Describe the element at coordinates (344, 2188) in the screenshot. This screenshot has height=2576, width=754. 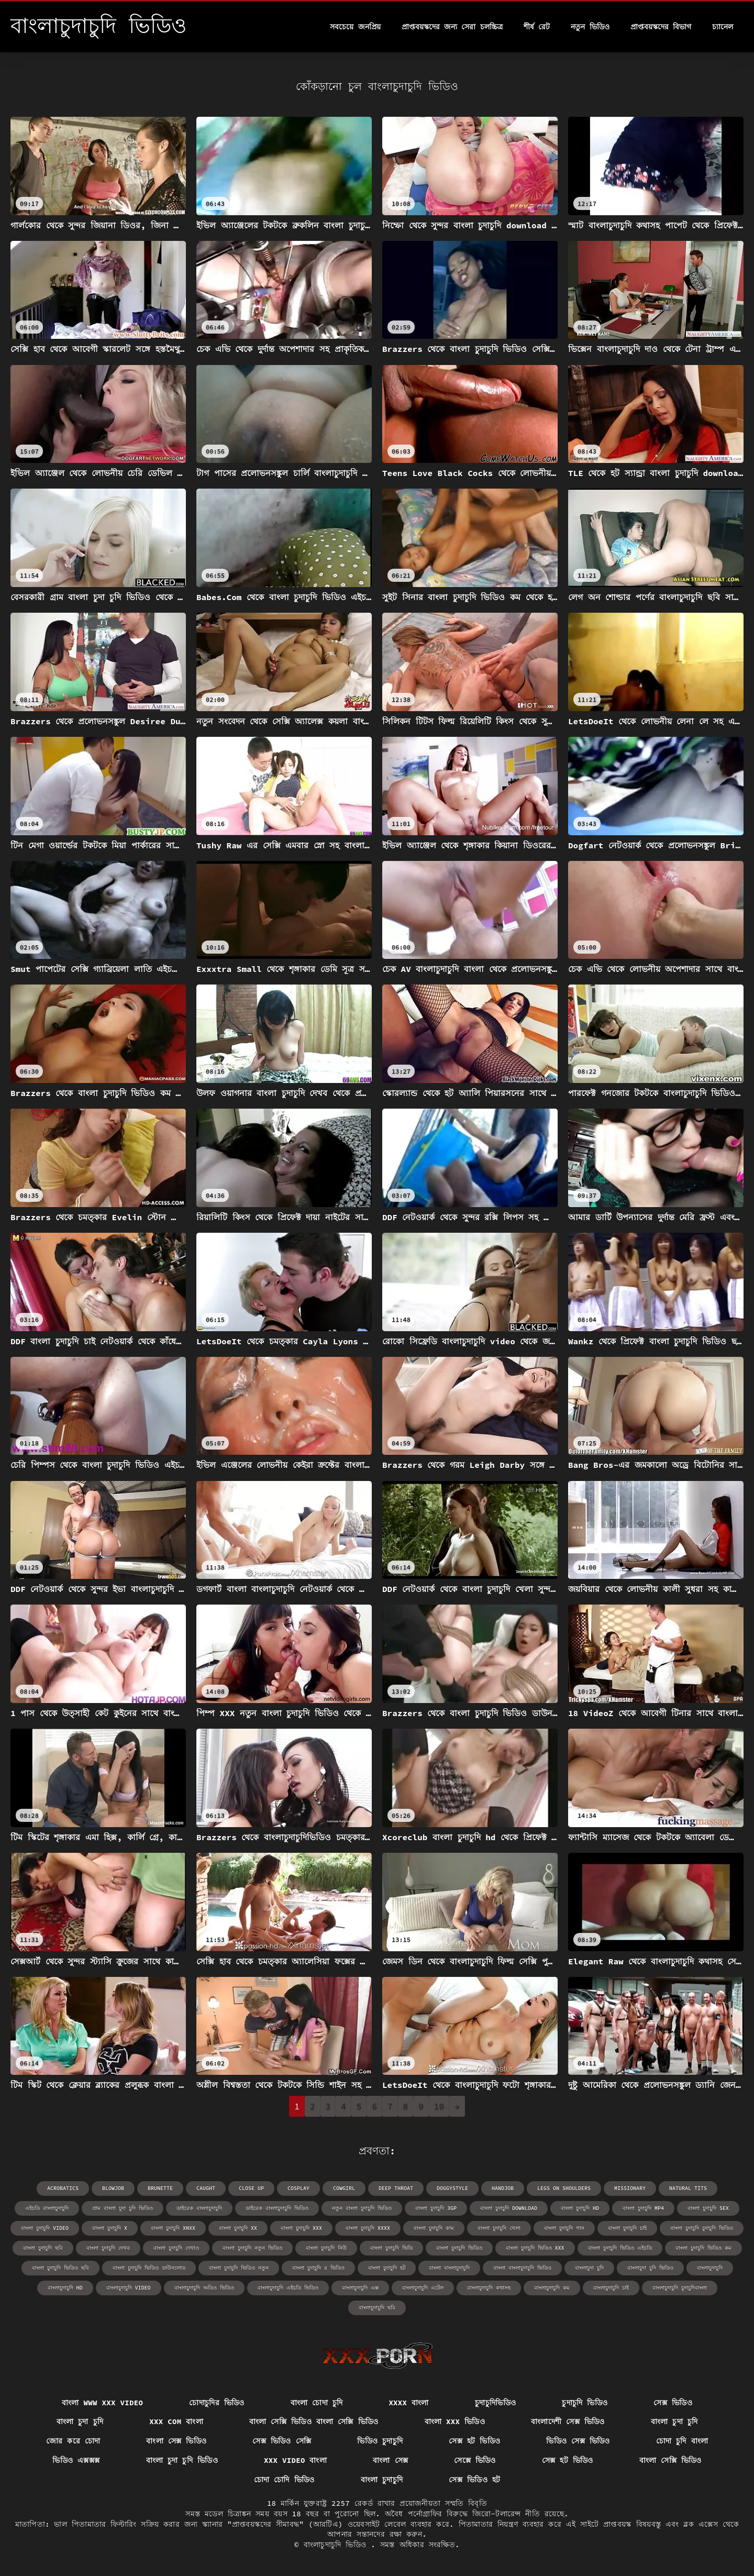
I see `cowgirl` at that location.